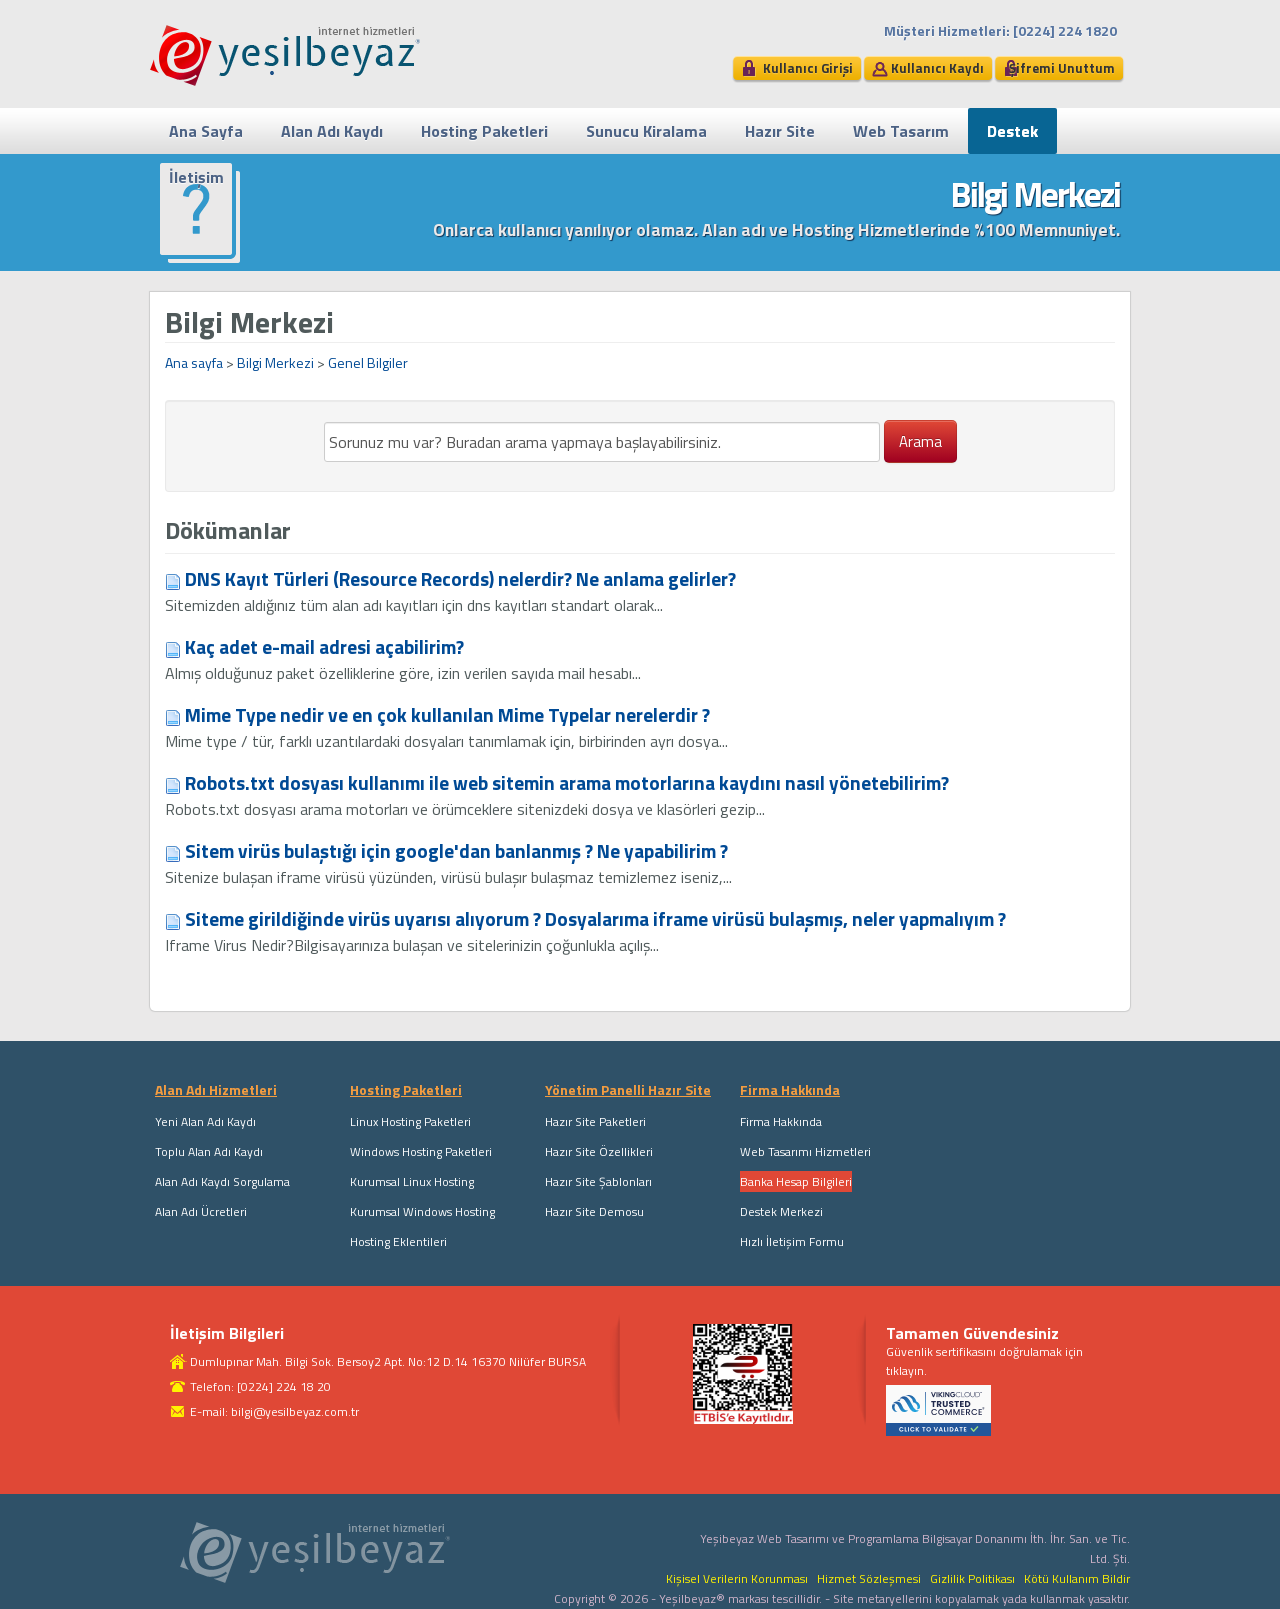 Image resolution: width=1280 pixels, height=1609 pixels. What do you see at coordinates (412, 1181) in the screenshot?
I see `Kurumsal Linux Hosting` at bounding box center [412, 1181].